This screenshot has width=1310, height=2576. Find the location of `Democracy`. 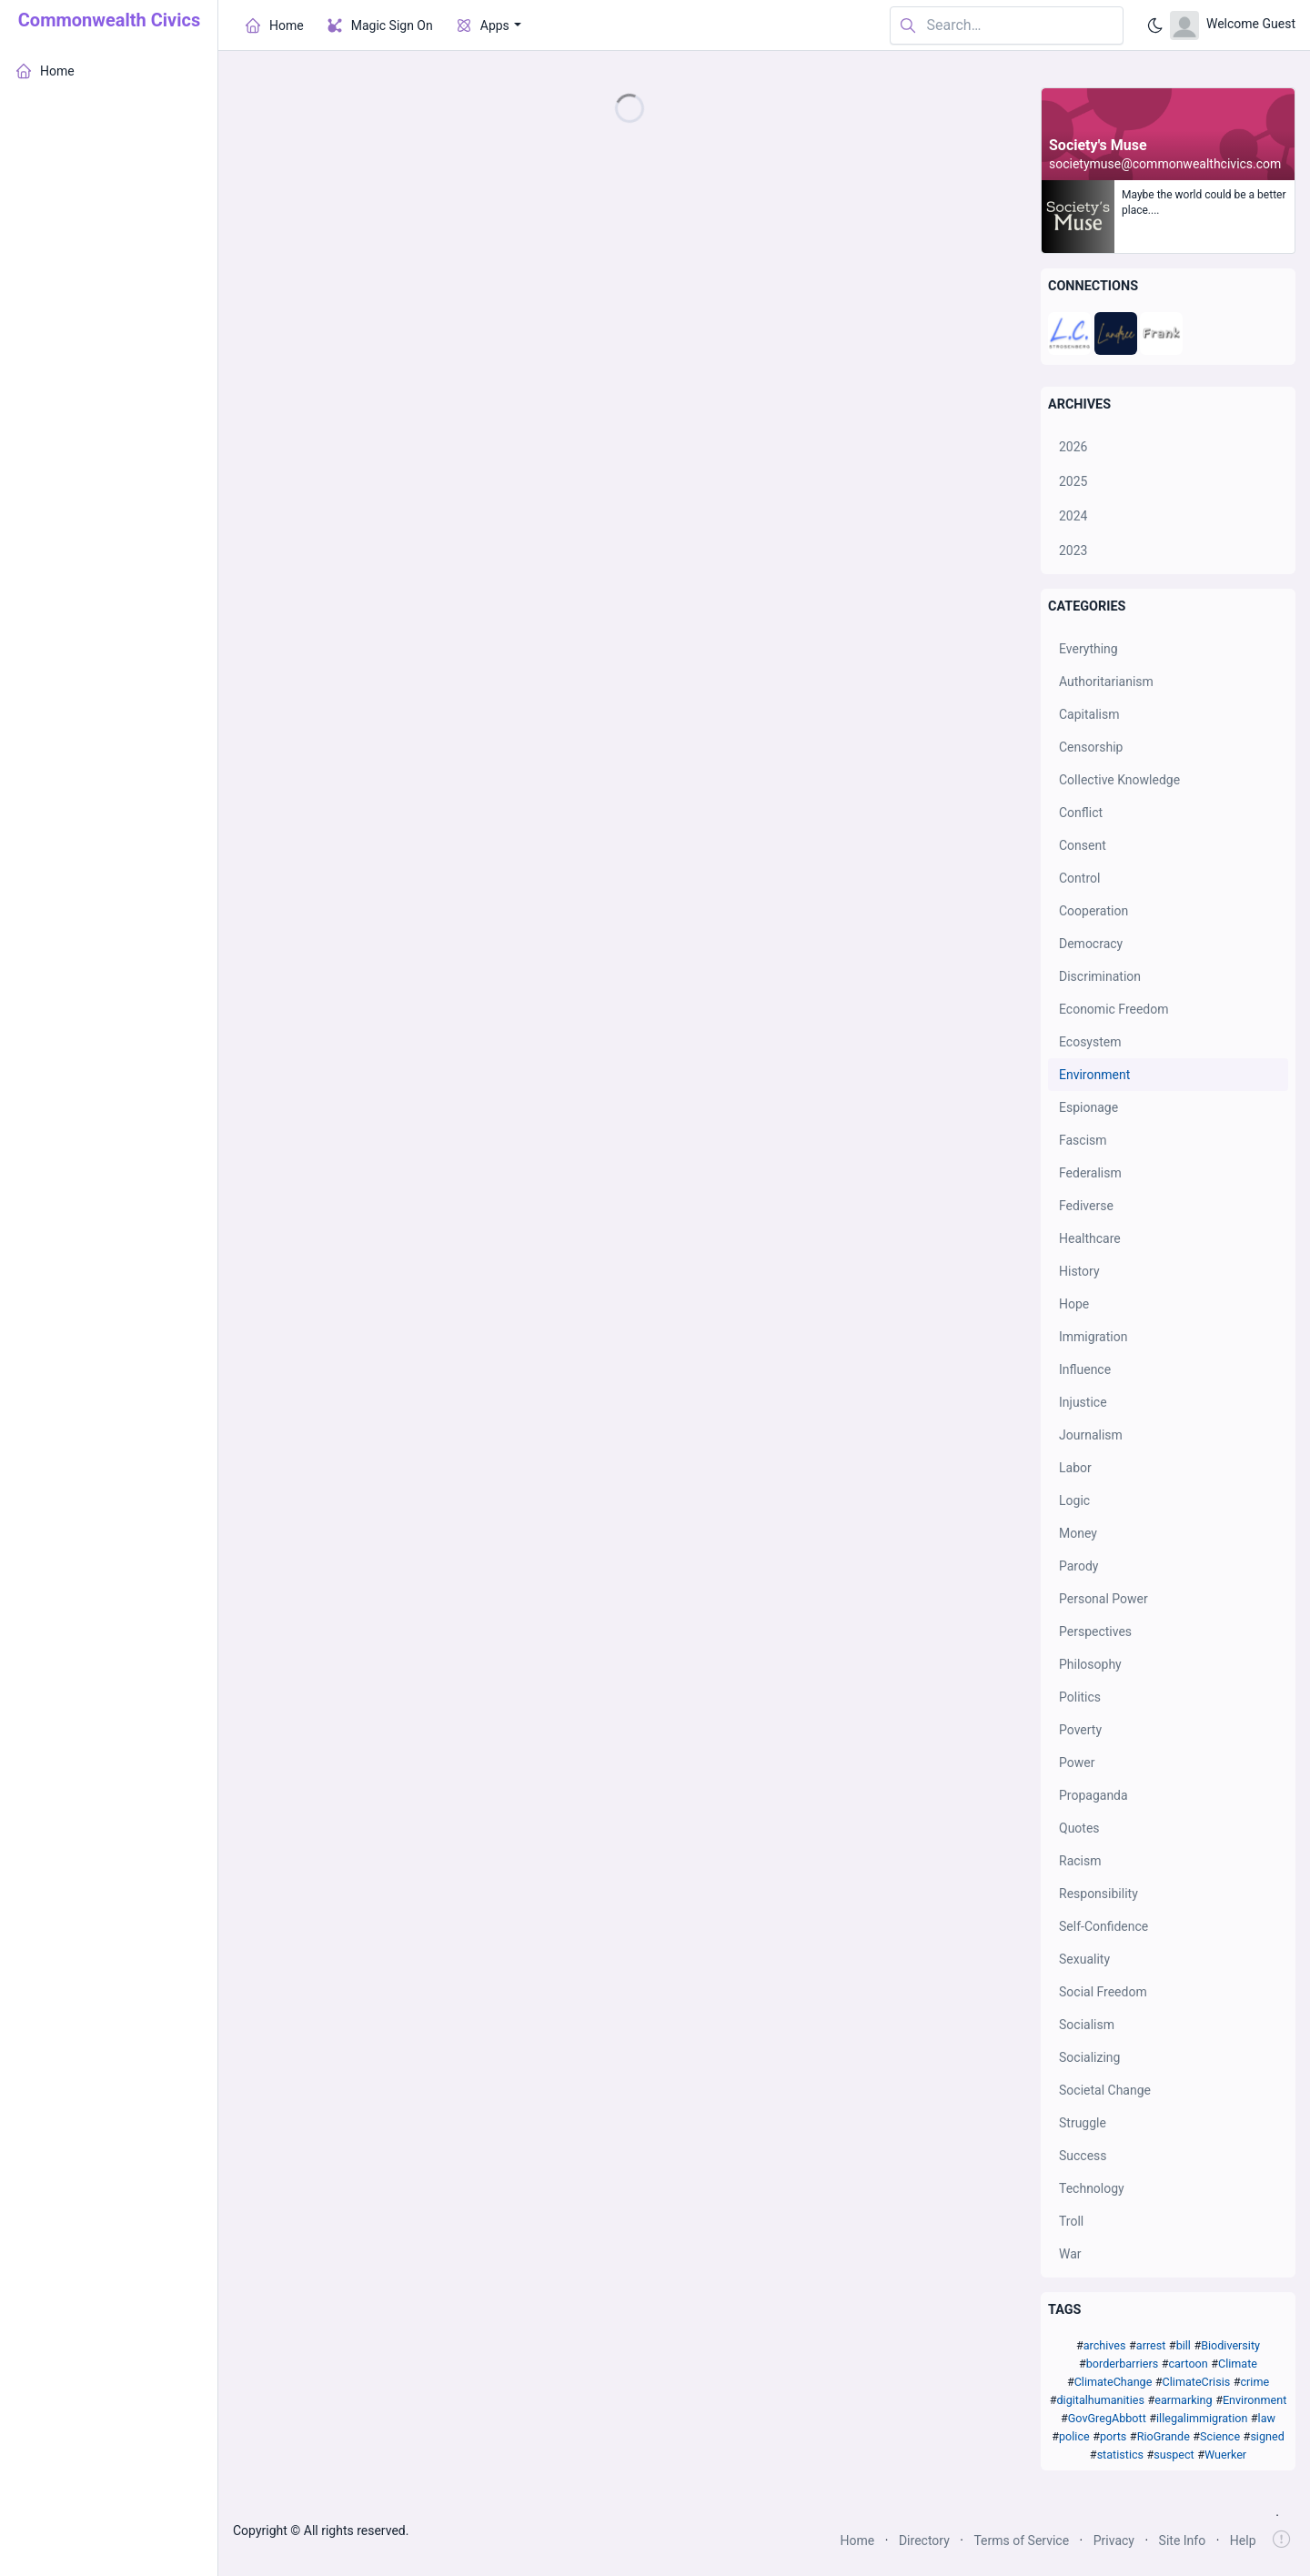

Democracy is located at coordinates (1091, 943).